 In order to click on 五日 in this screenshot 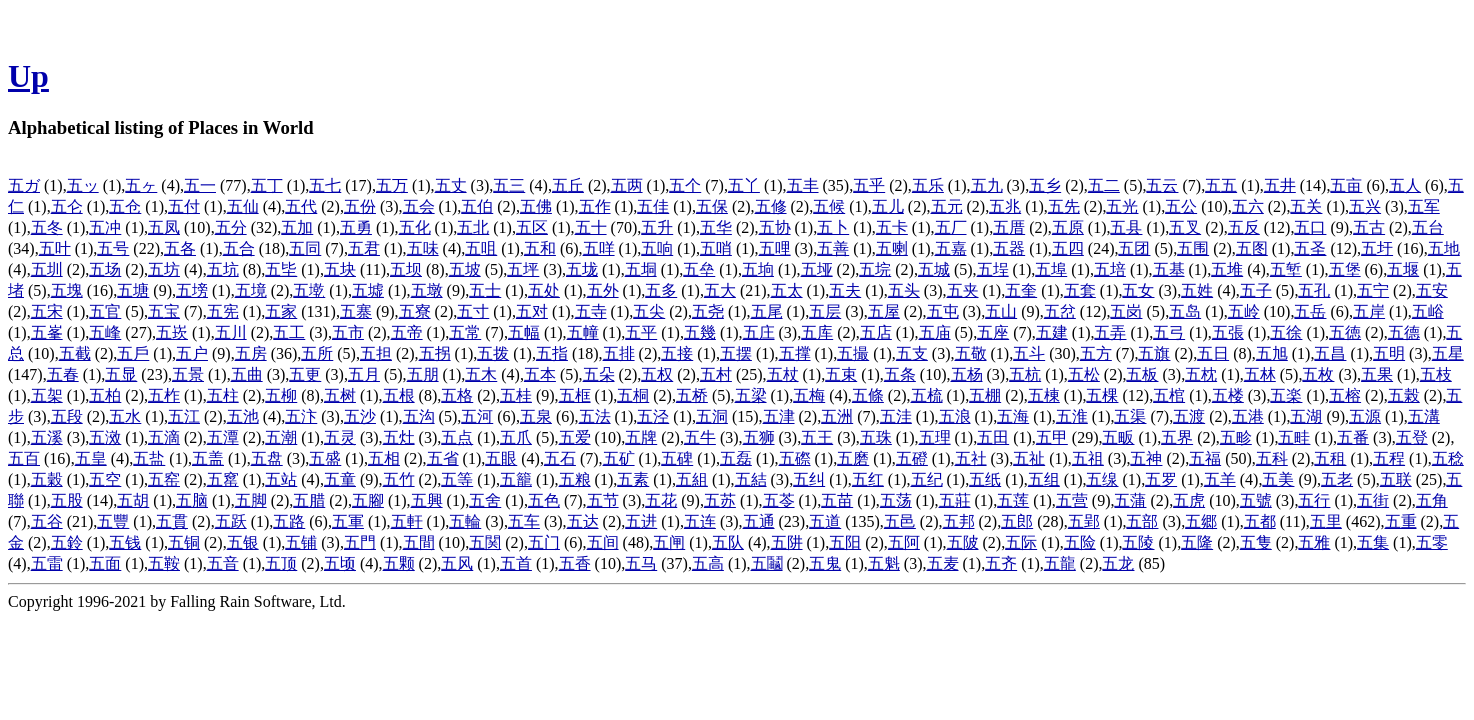, I will do `click(1213, 353)`.